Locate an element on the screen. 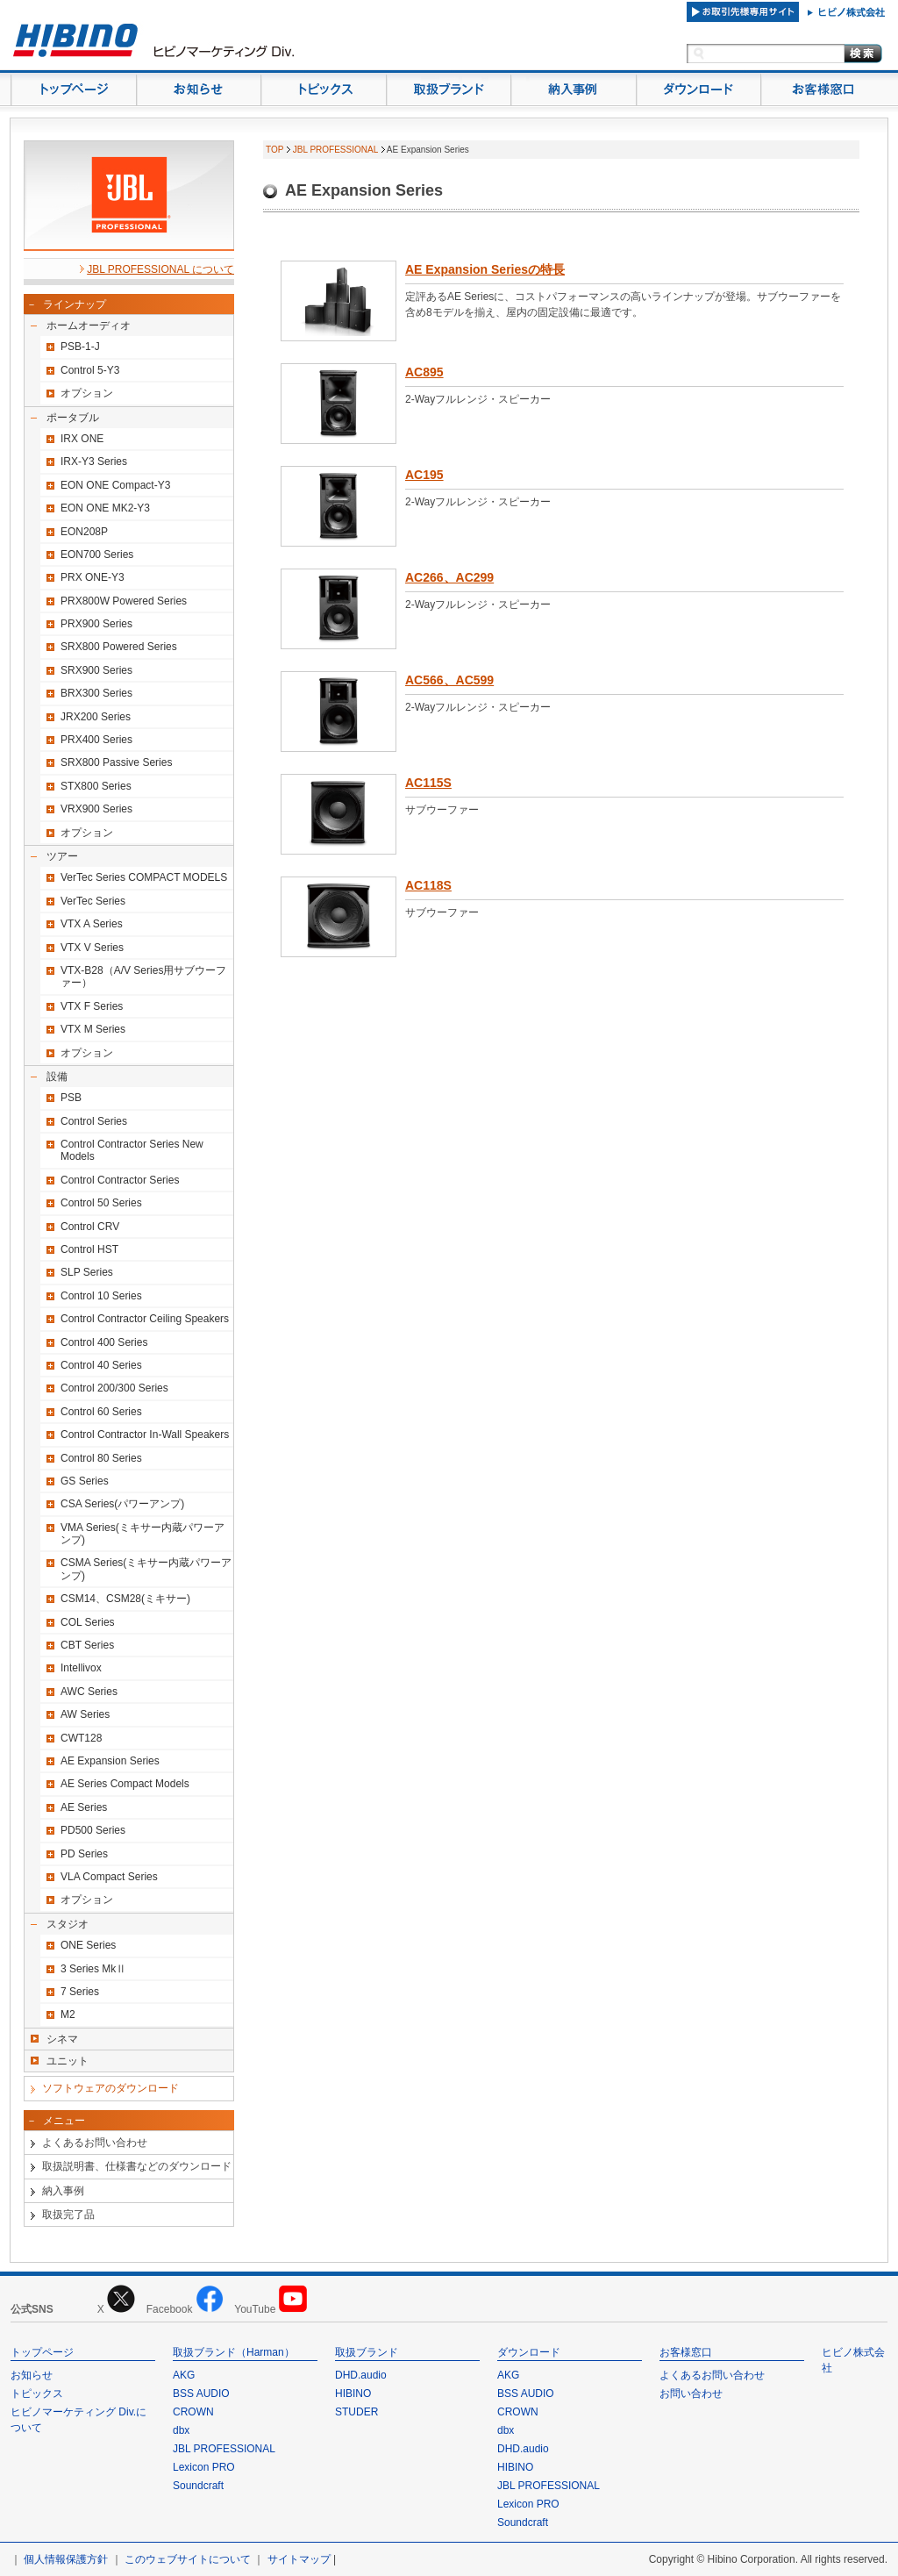 The height and width of the screenshot is (2576, 898). STX800 Series is located at coordinates (96, 786).